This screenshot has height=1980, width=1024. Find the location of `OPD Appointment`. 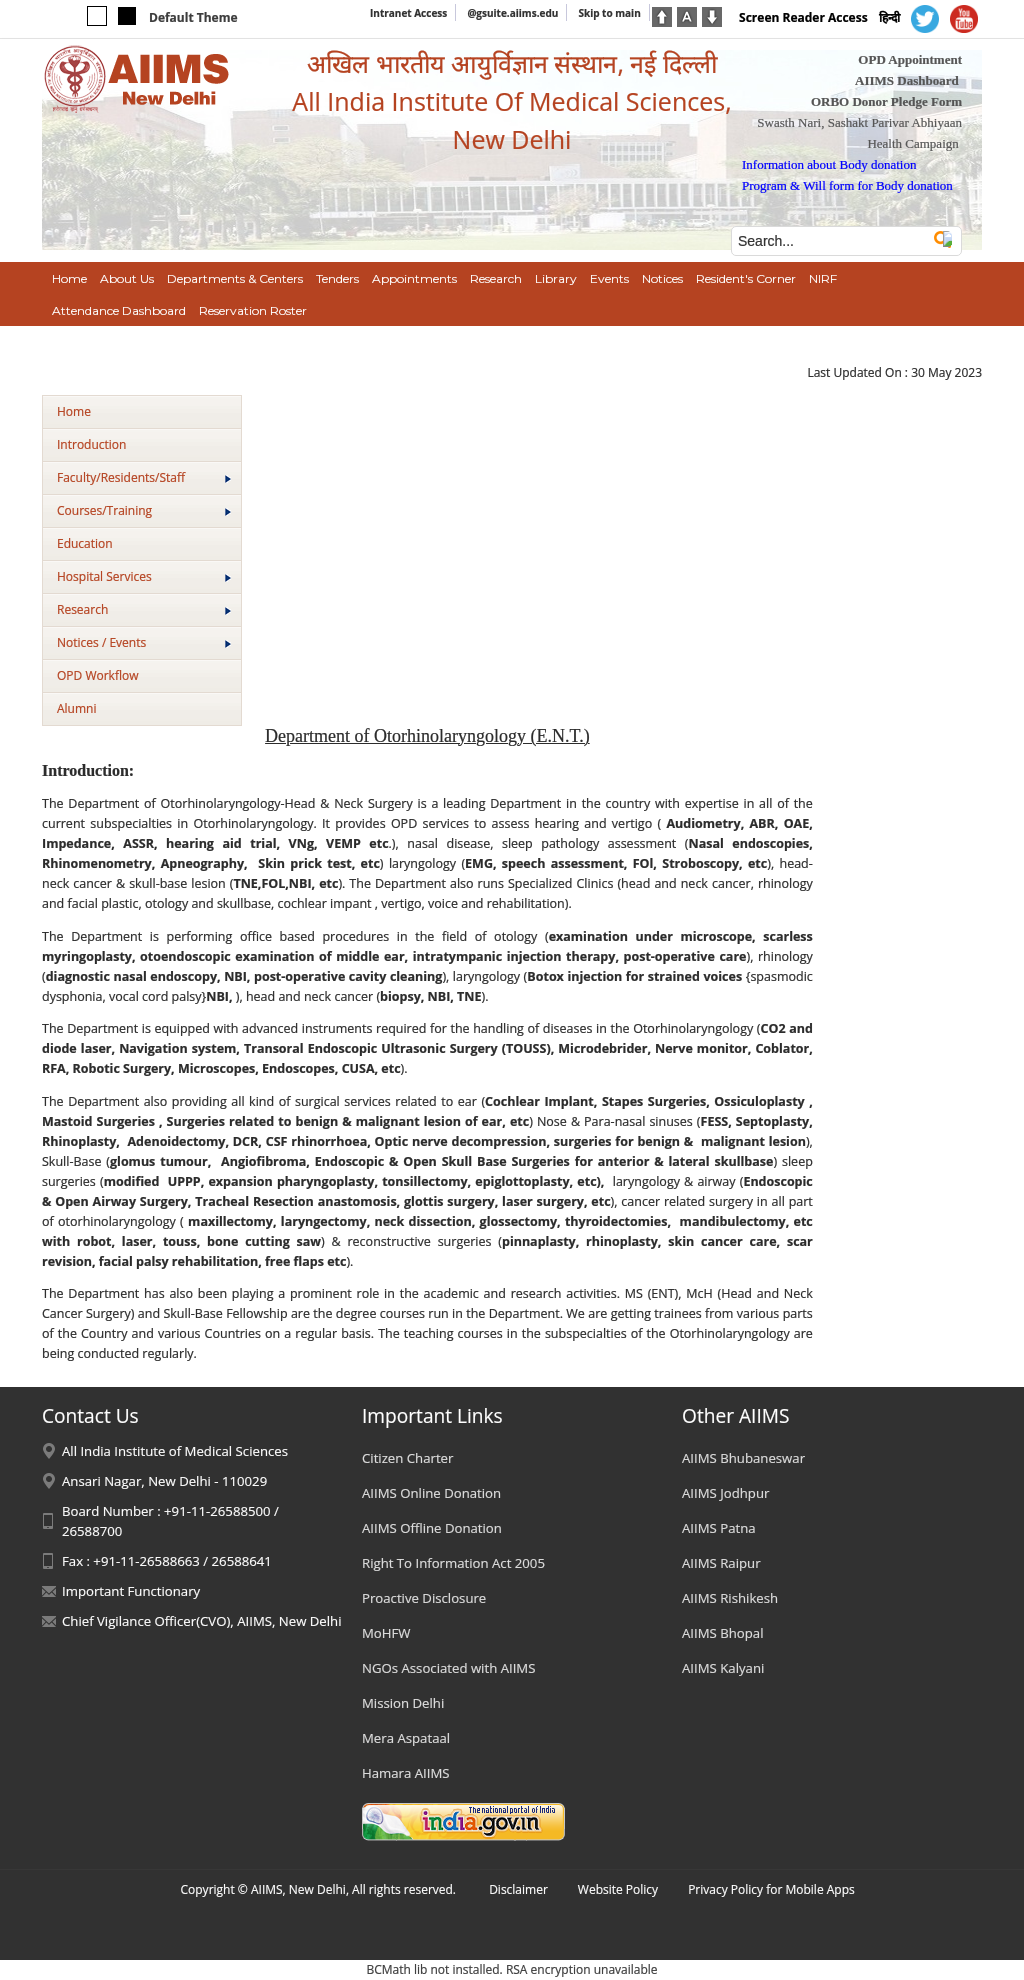

OPD Appointment is located at coordinates (910, 59).